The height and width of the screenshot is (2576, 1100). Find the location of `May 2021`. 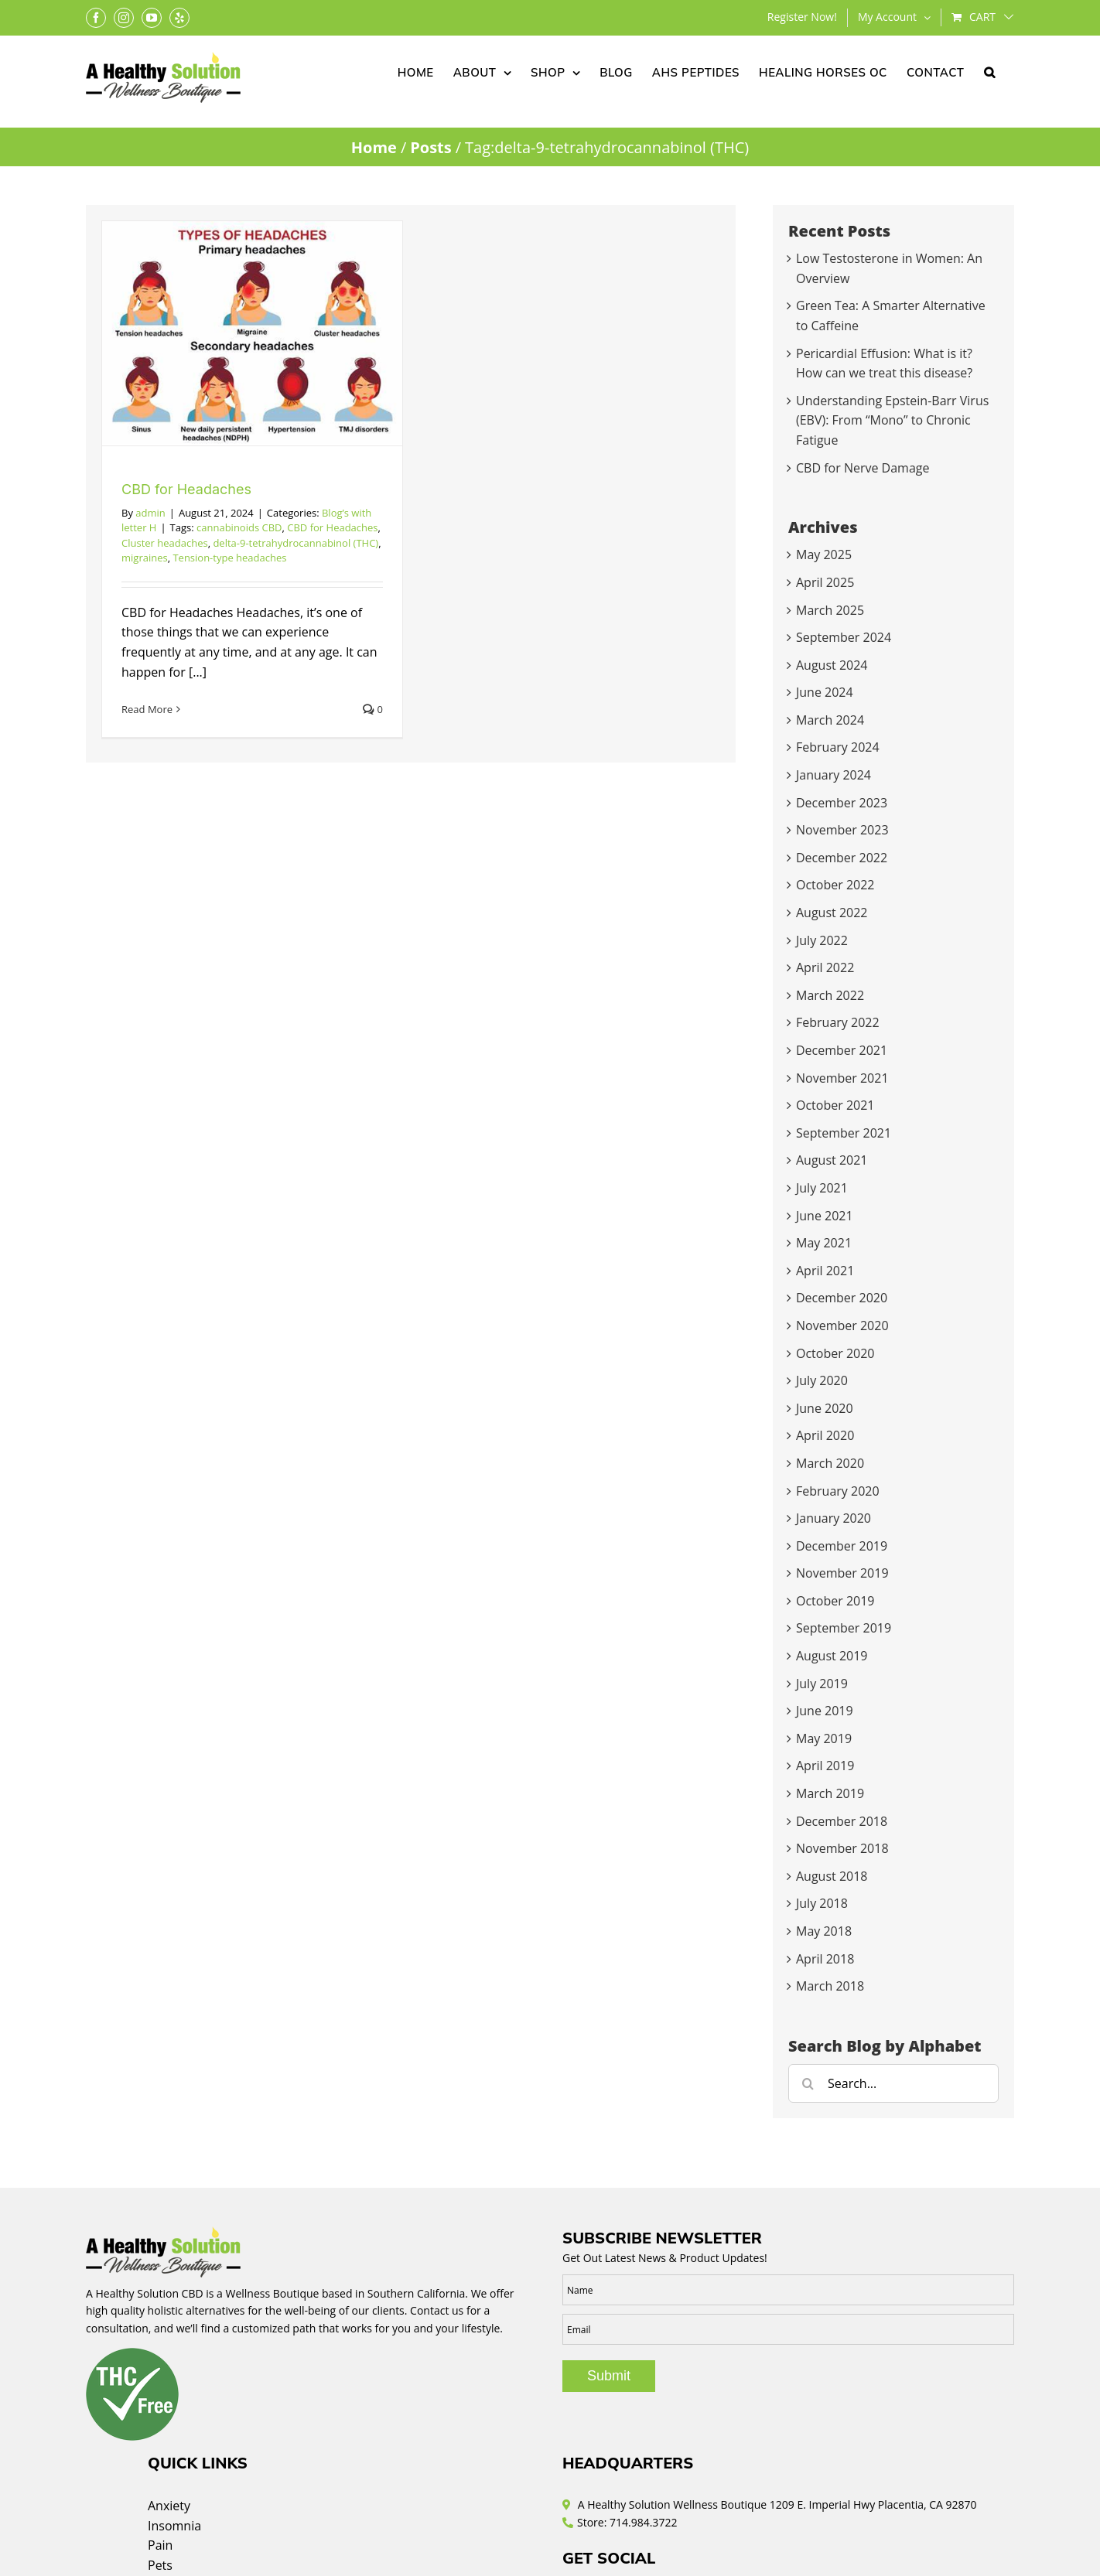

May 2021 is located at coordinates (824, 1242).